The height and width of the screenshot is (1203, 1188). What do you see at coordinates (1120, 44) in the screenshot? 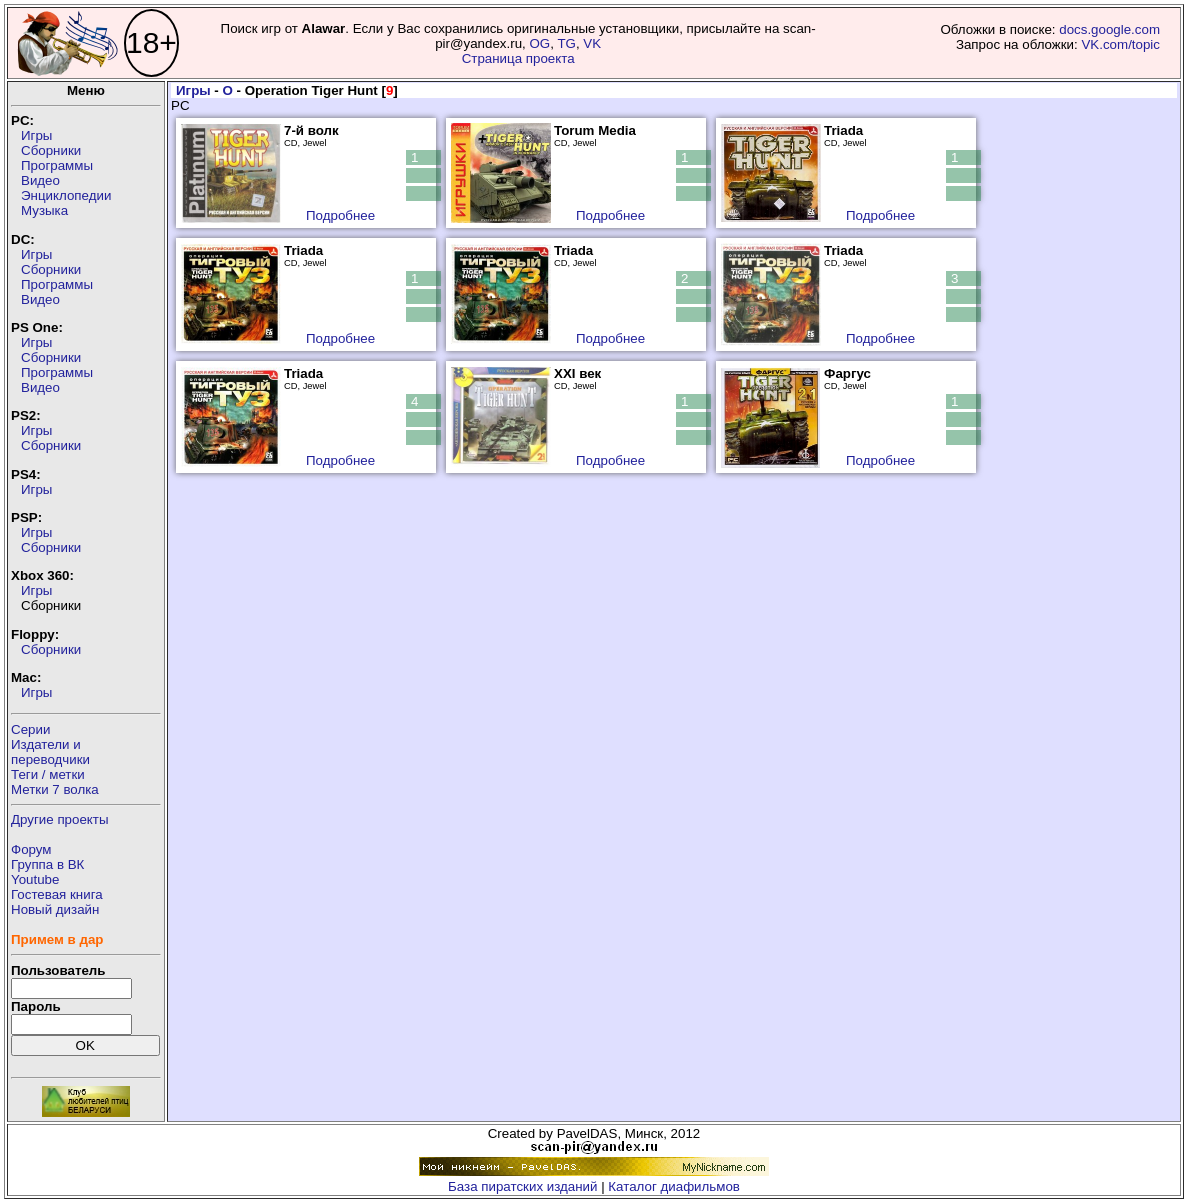
I see `VK.com/topic` at bounding box center [1120, 44].